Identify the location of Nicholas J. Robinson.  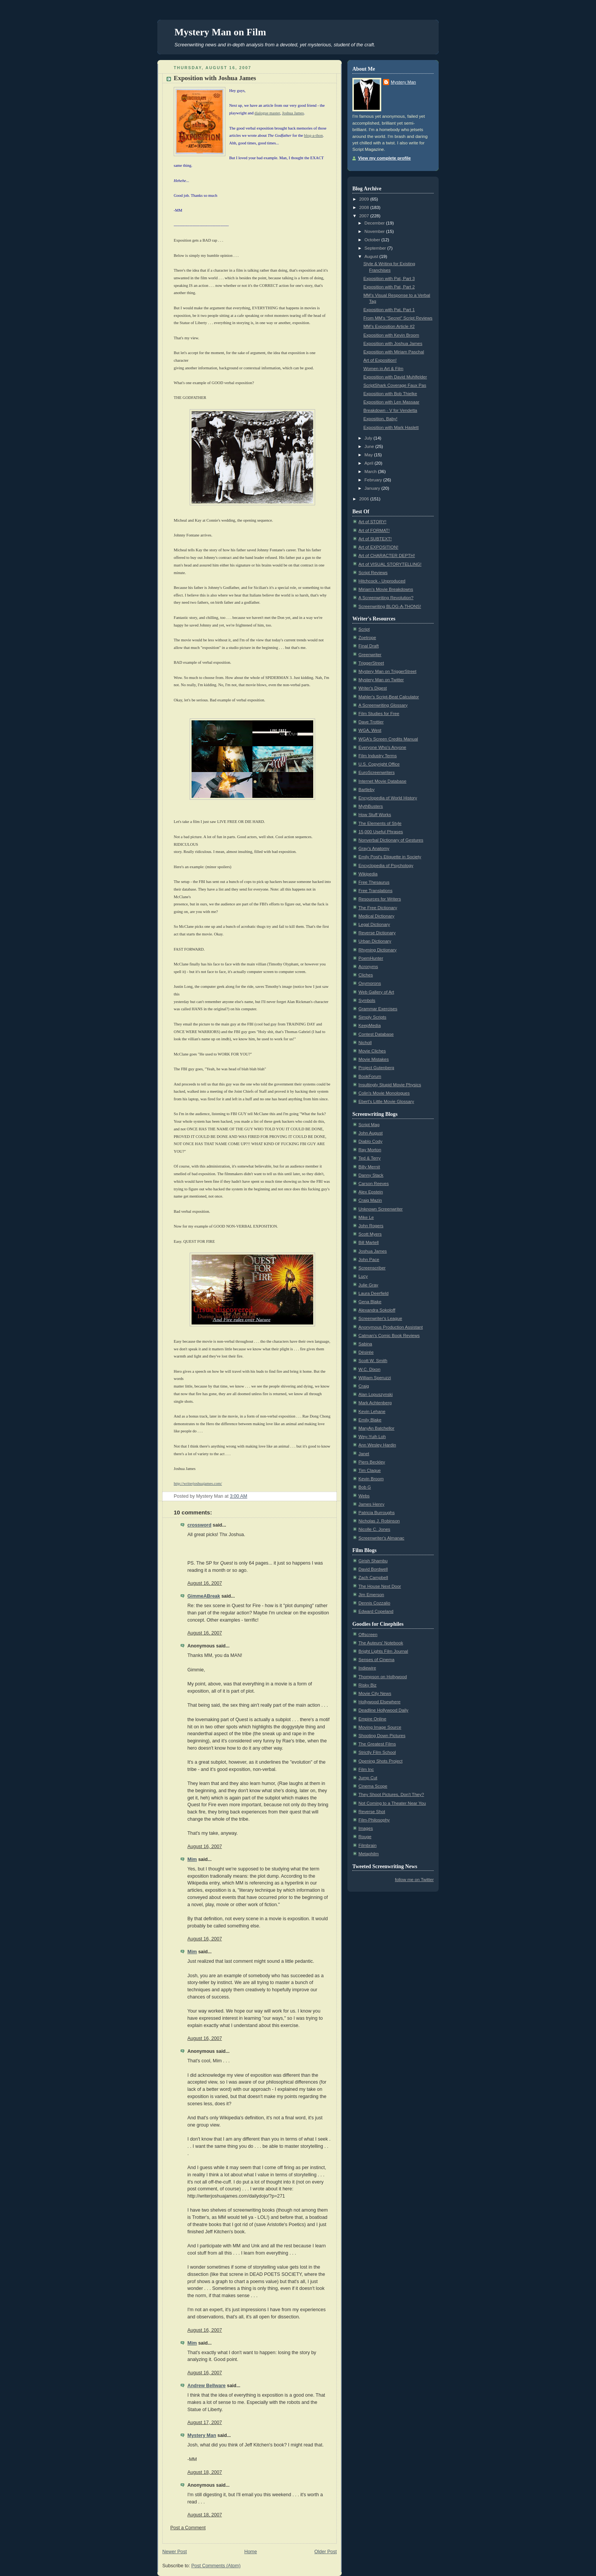
(379, 1521).